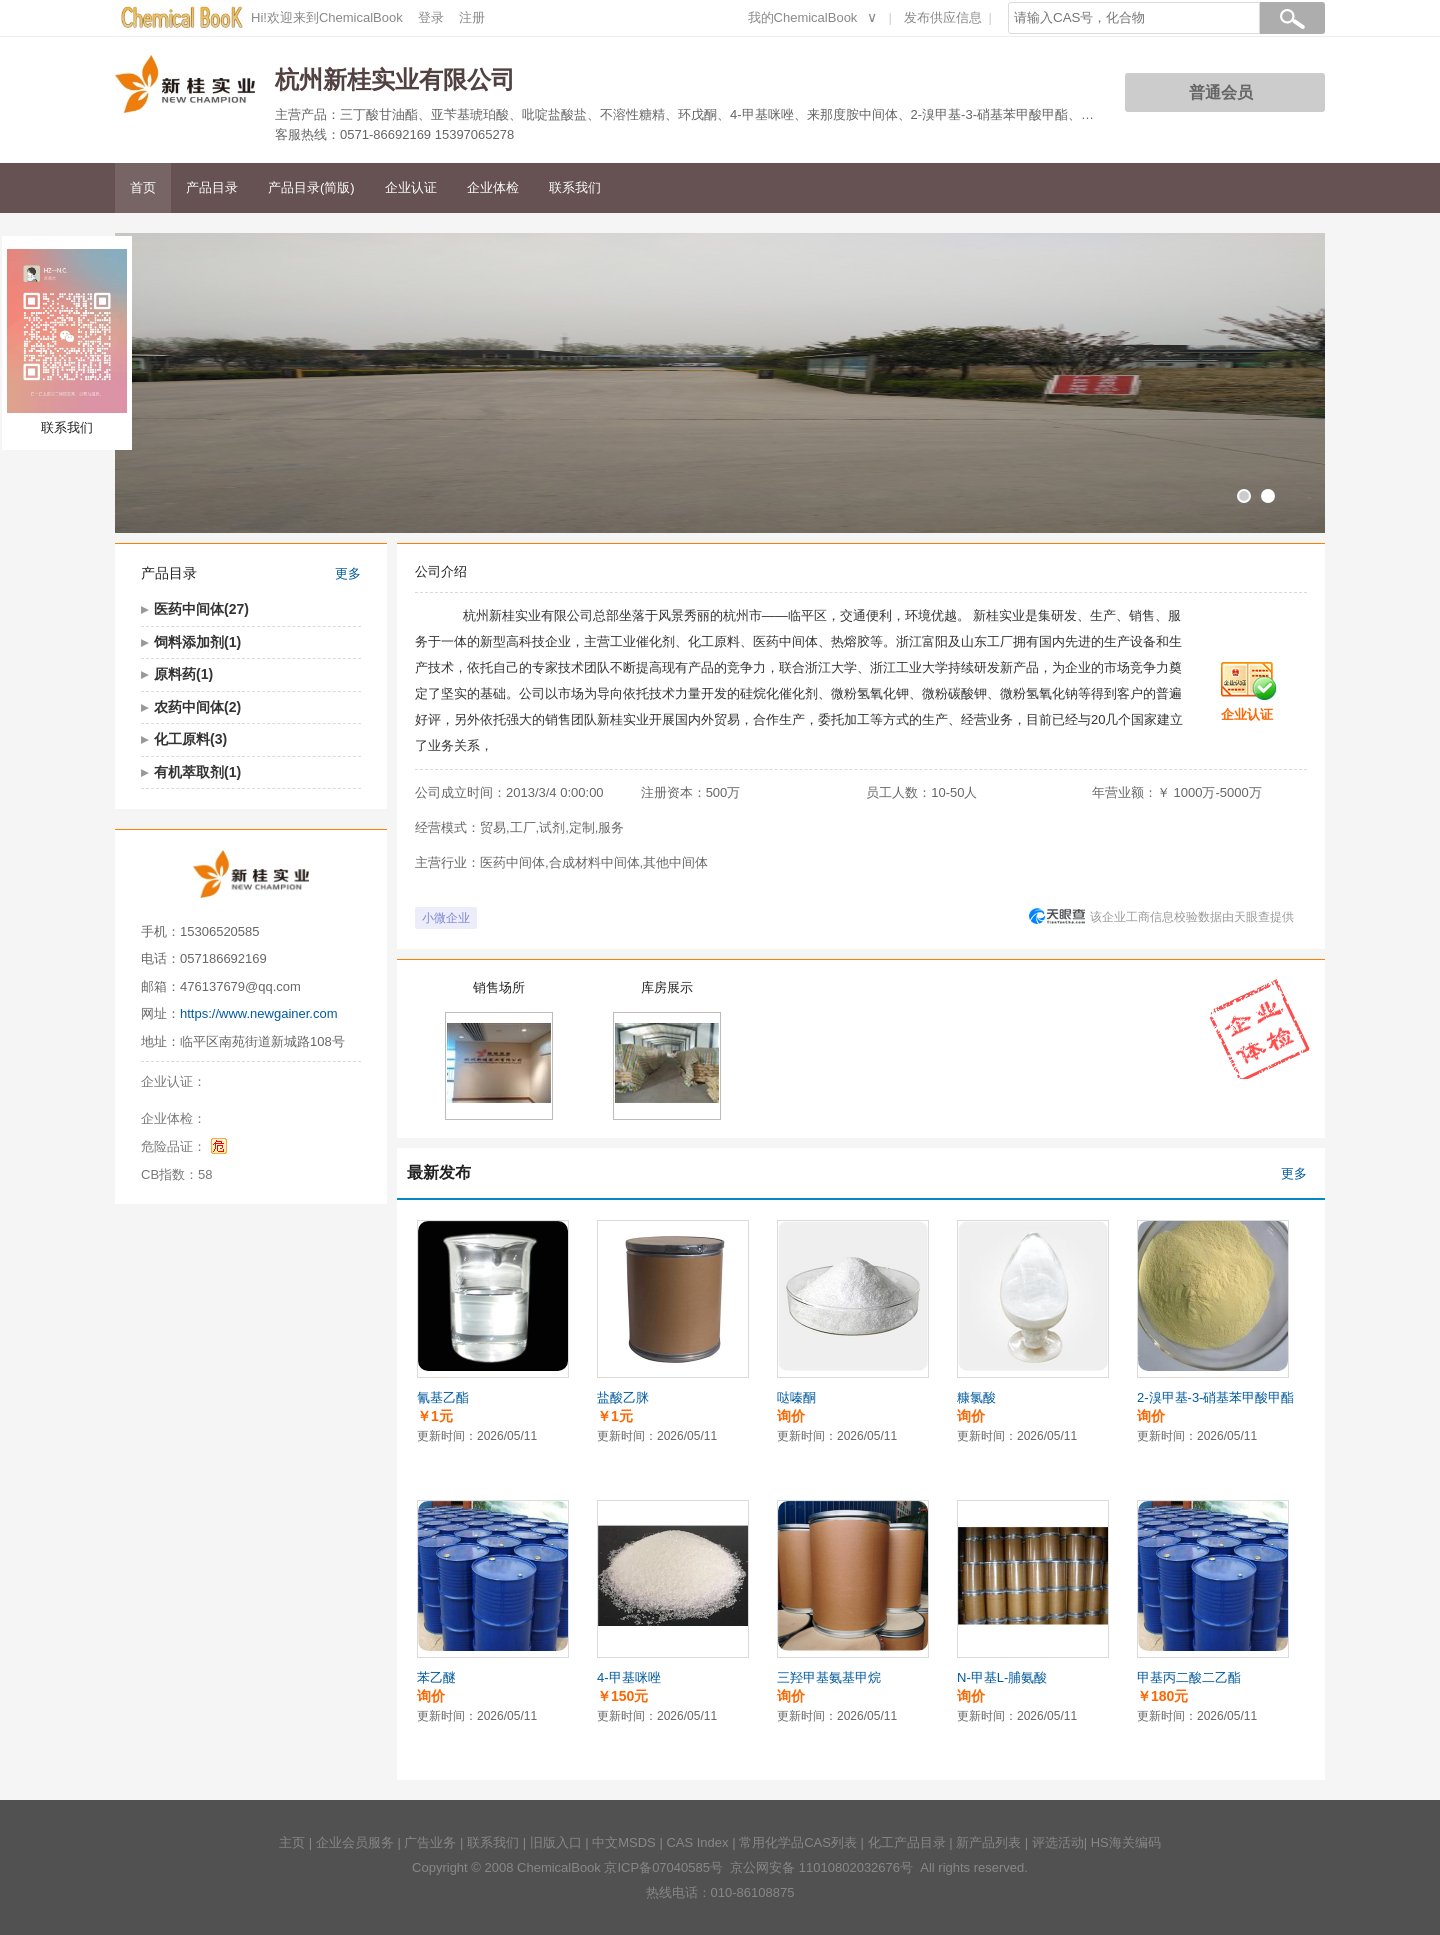 This screenshot has height=1935, width=1440. I want to click on 氰基乙酯, so click(443, 1397).